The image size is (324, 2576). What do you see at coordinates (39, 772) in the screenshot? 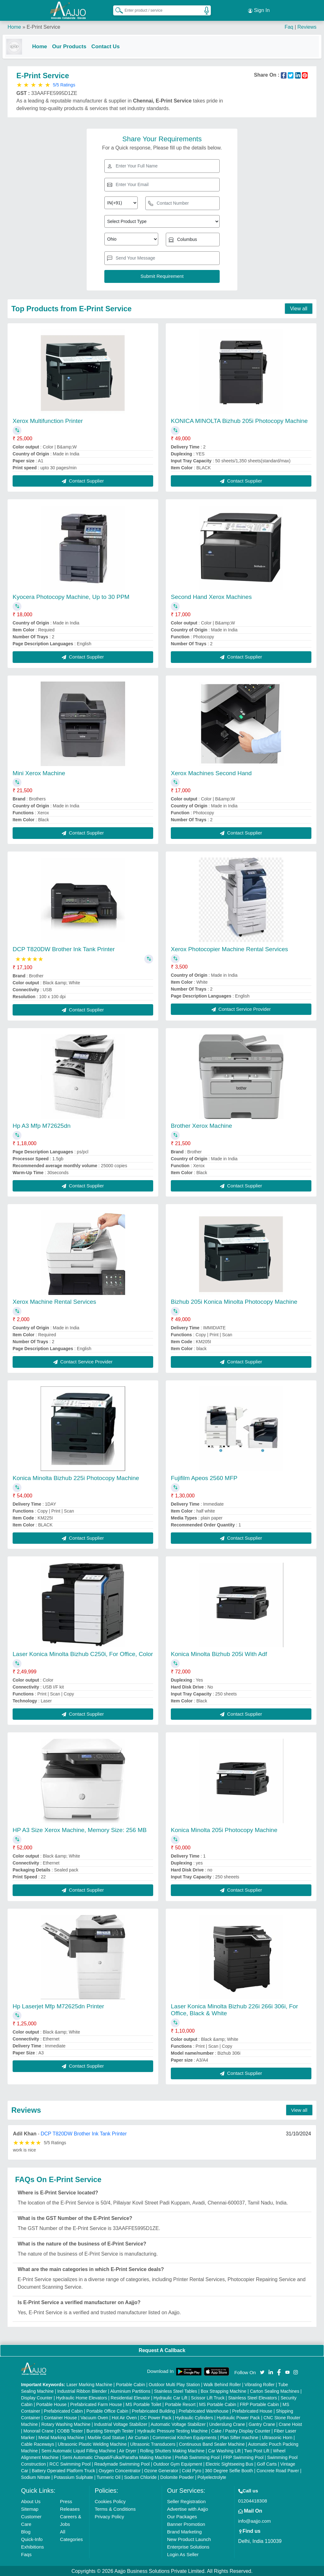
I see `Mini Xerox Machine` at bounding box center [39, 772].